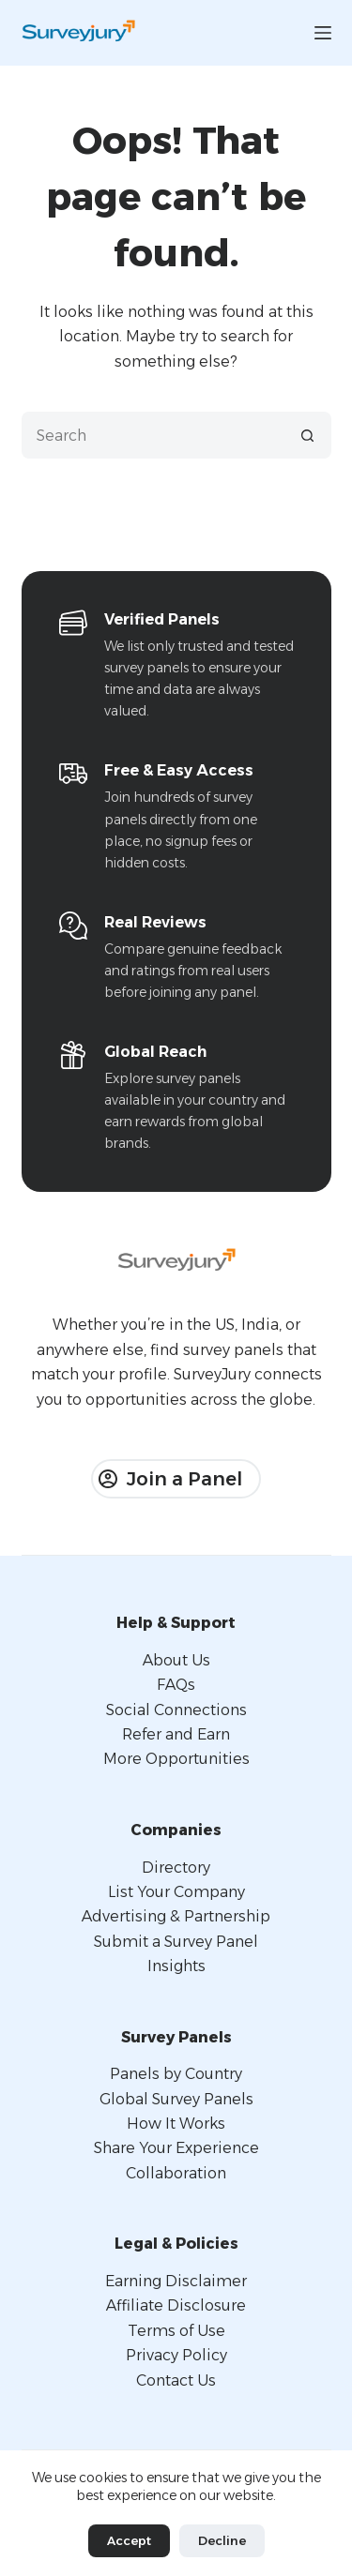  Describe the element at coordinates (176, 2123) in the screenshot. I see `How It Works` at that location.